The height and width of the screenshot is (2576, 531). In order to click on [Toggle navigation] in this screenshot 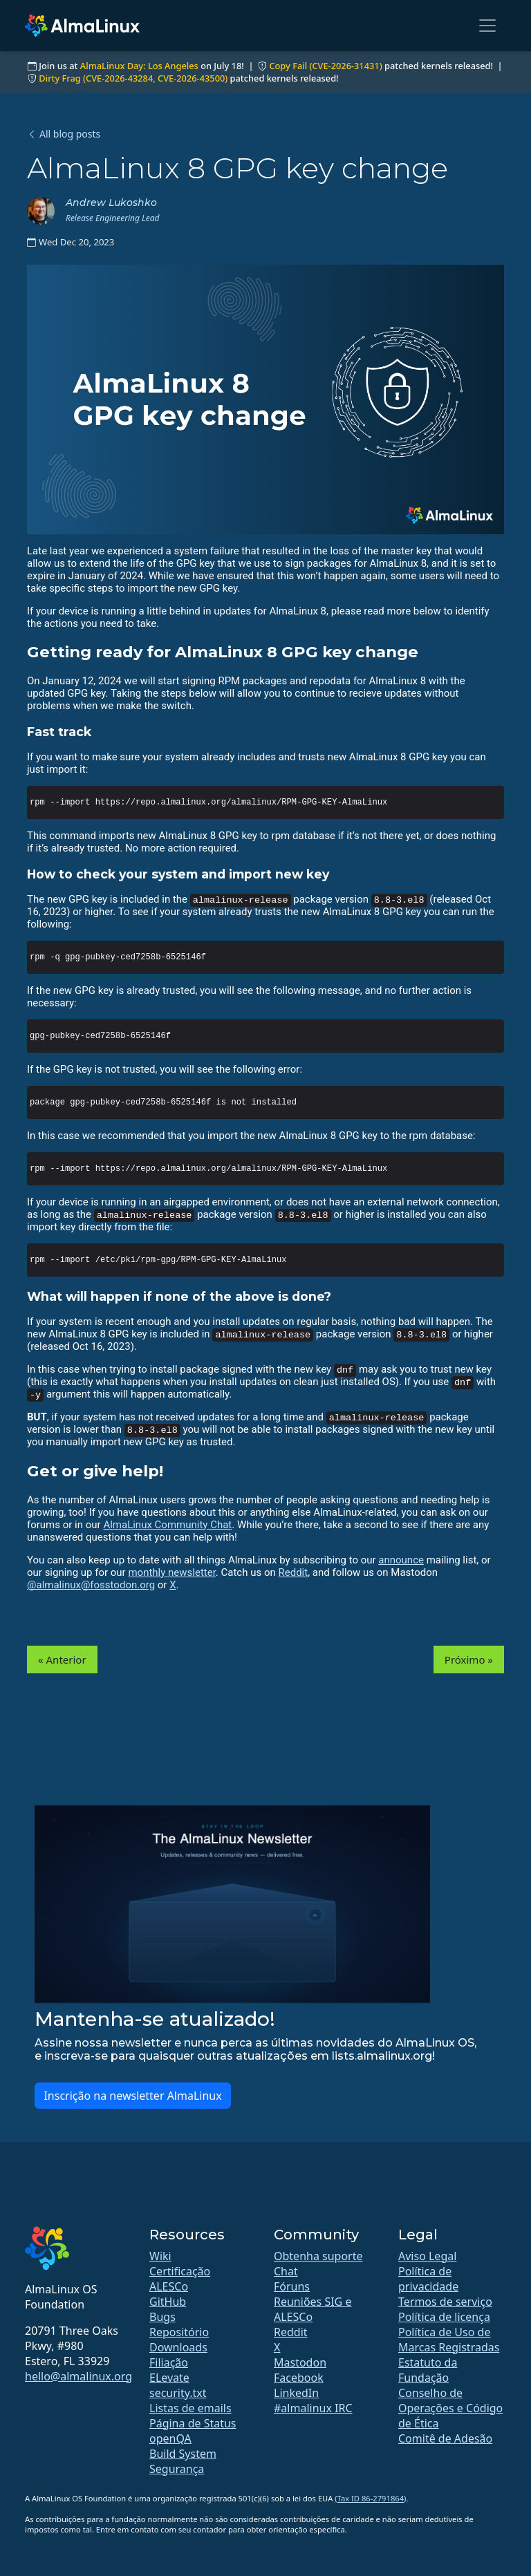, I will do `click(487, 25)`.